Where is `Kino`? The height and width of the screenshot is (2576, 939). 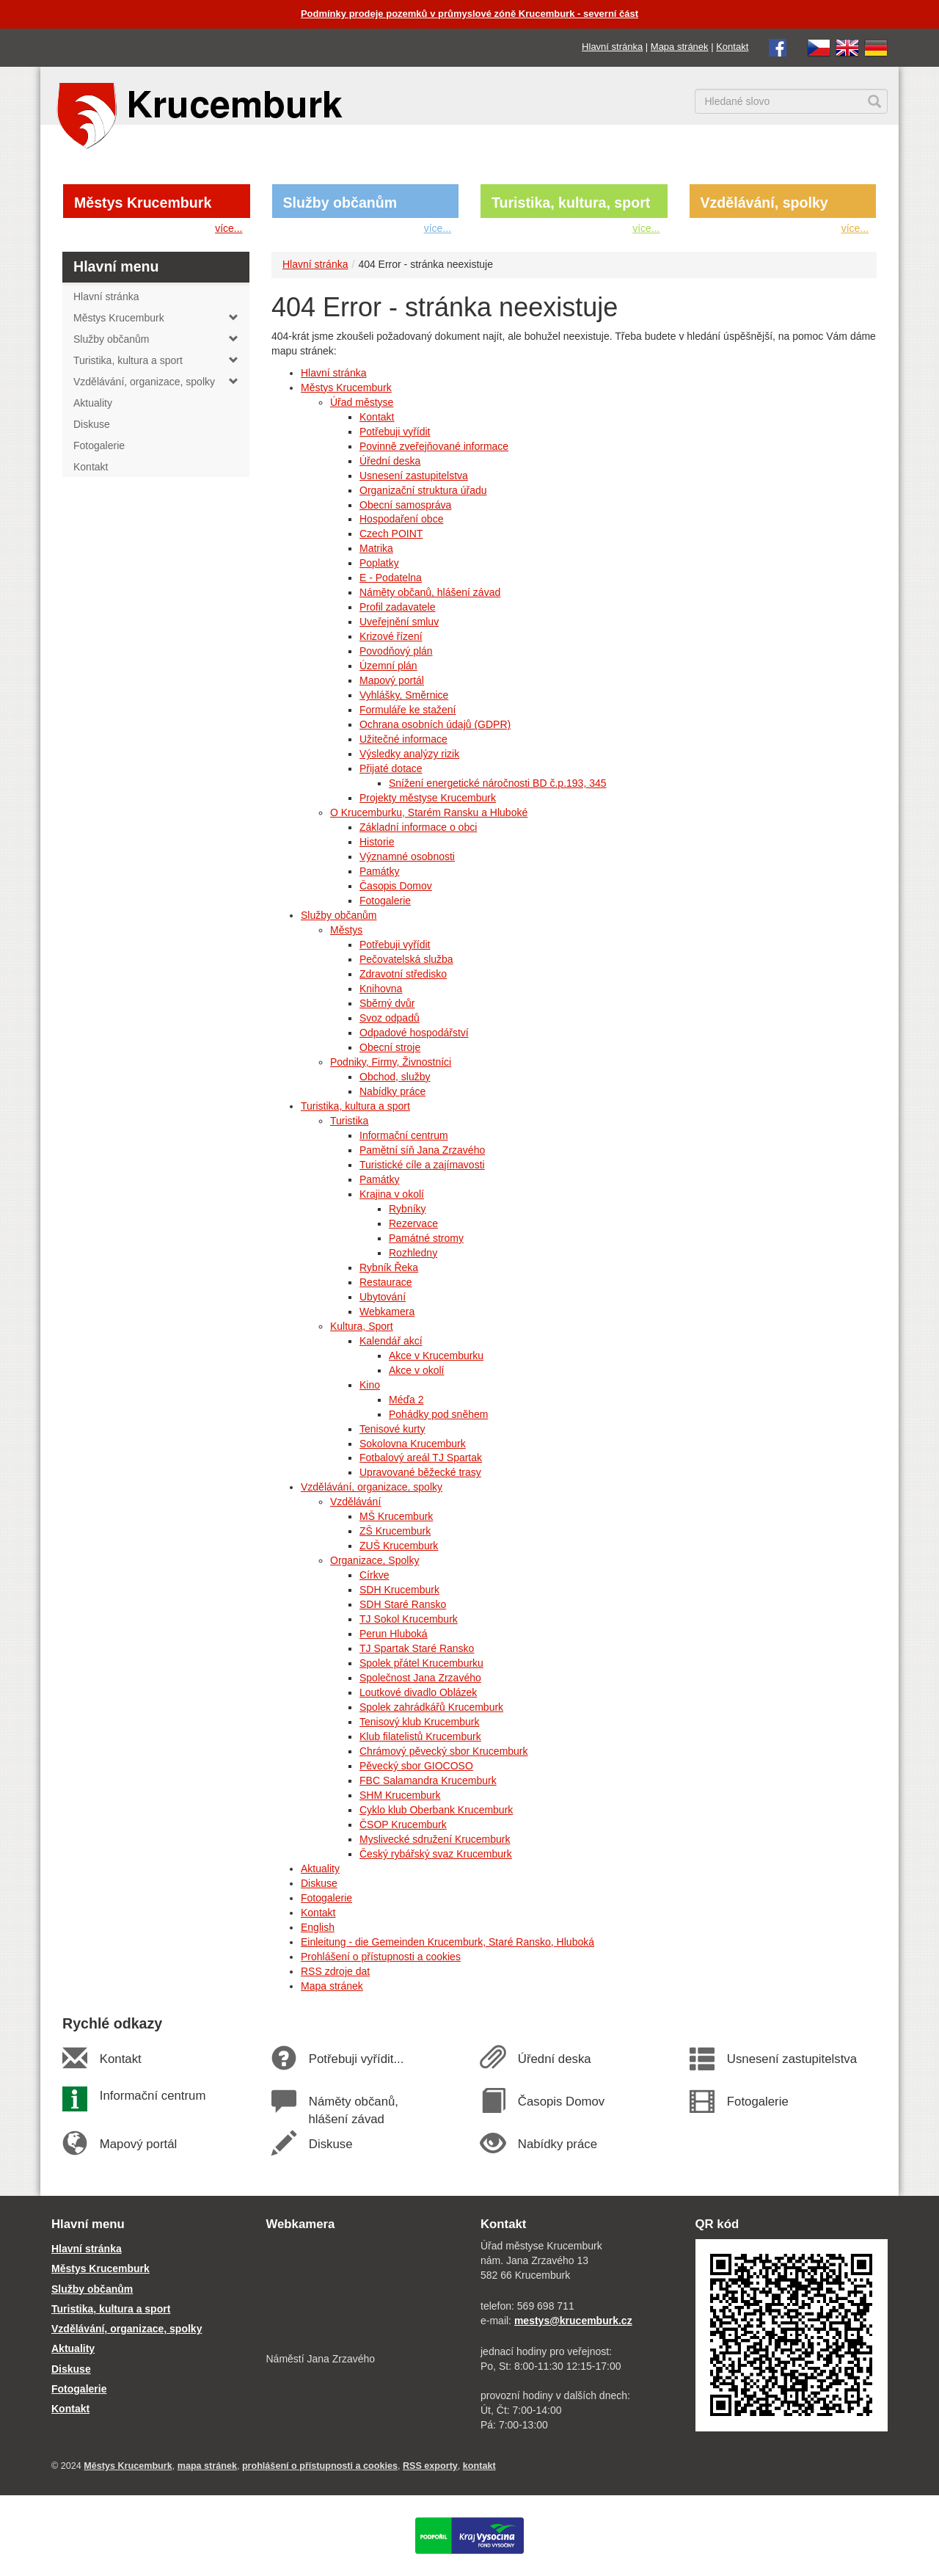 Kino is located at coordinates (369, 1385).